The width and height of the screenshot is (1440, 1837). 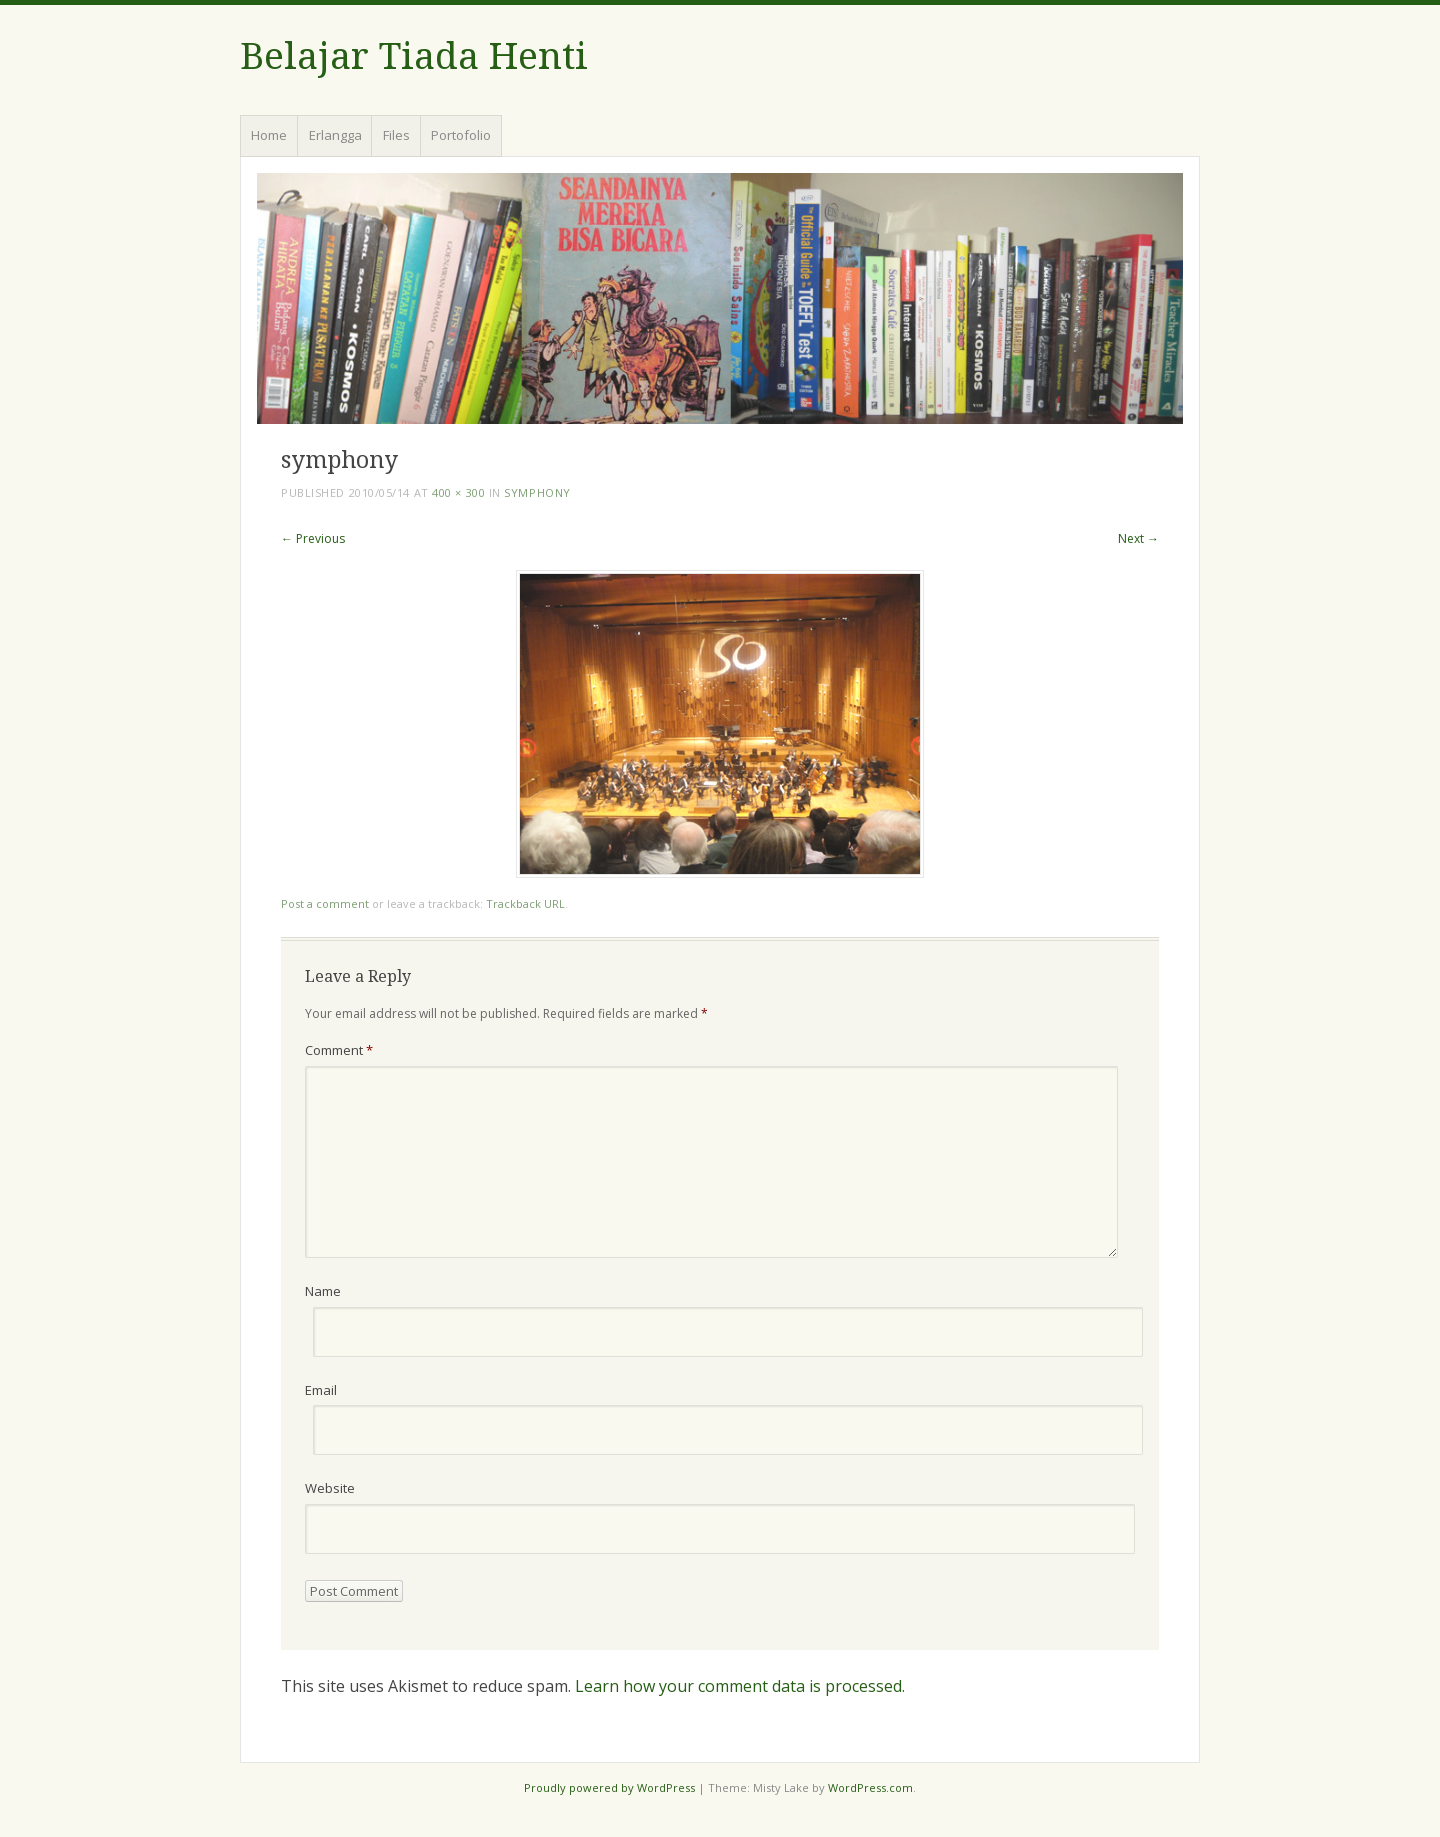 What do you see at coordinates (870, 1787) in the screenshot?
I see `WordPress.com` at bounding box center [870, 1787].